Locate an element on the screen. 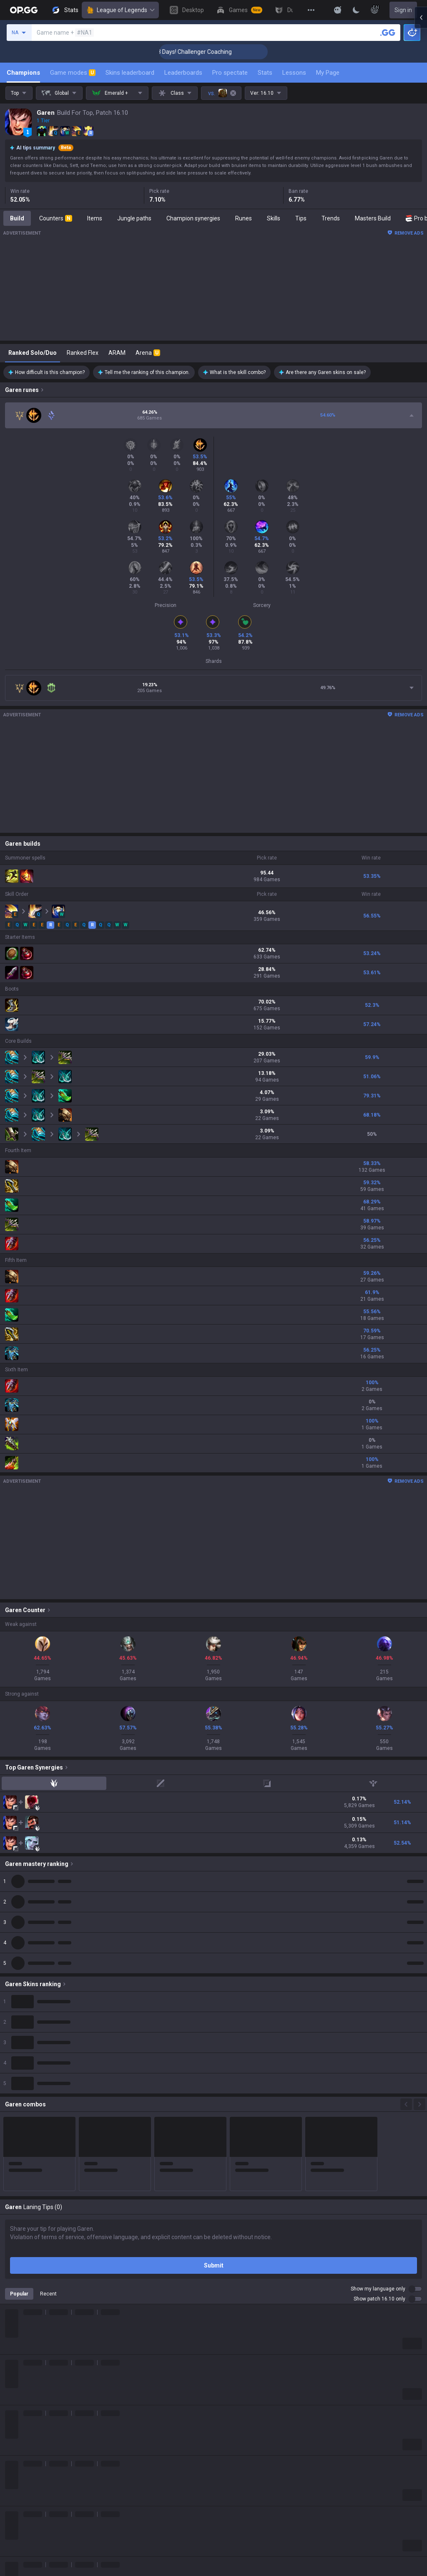  Items is located at coordinates (94, 218).